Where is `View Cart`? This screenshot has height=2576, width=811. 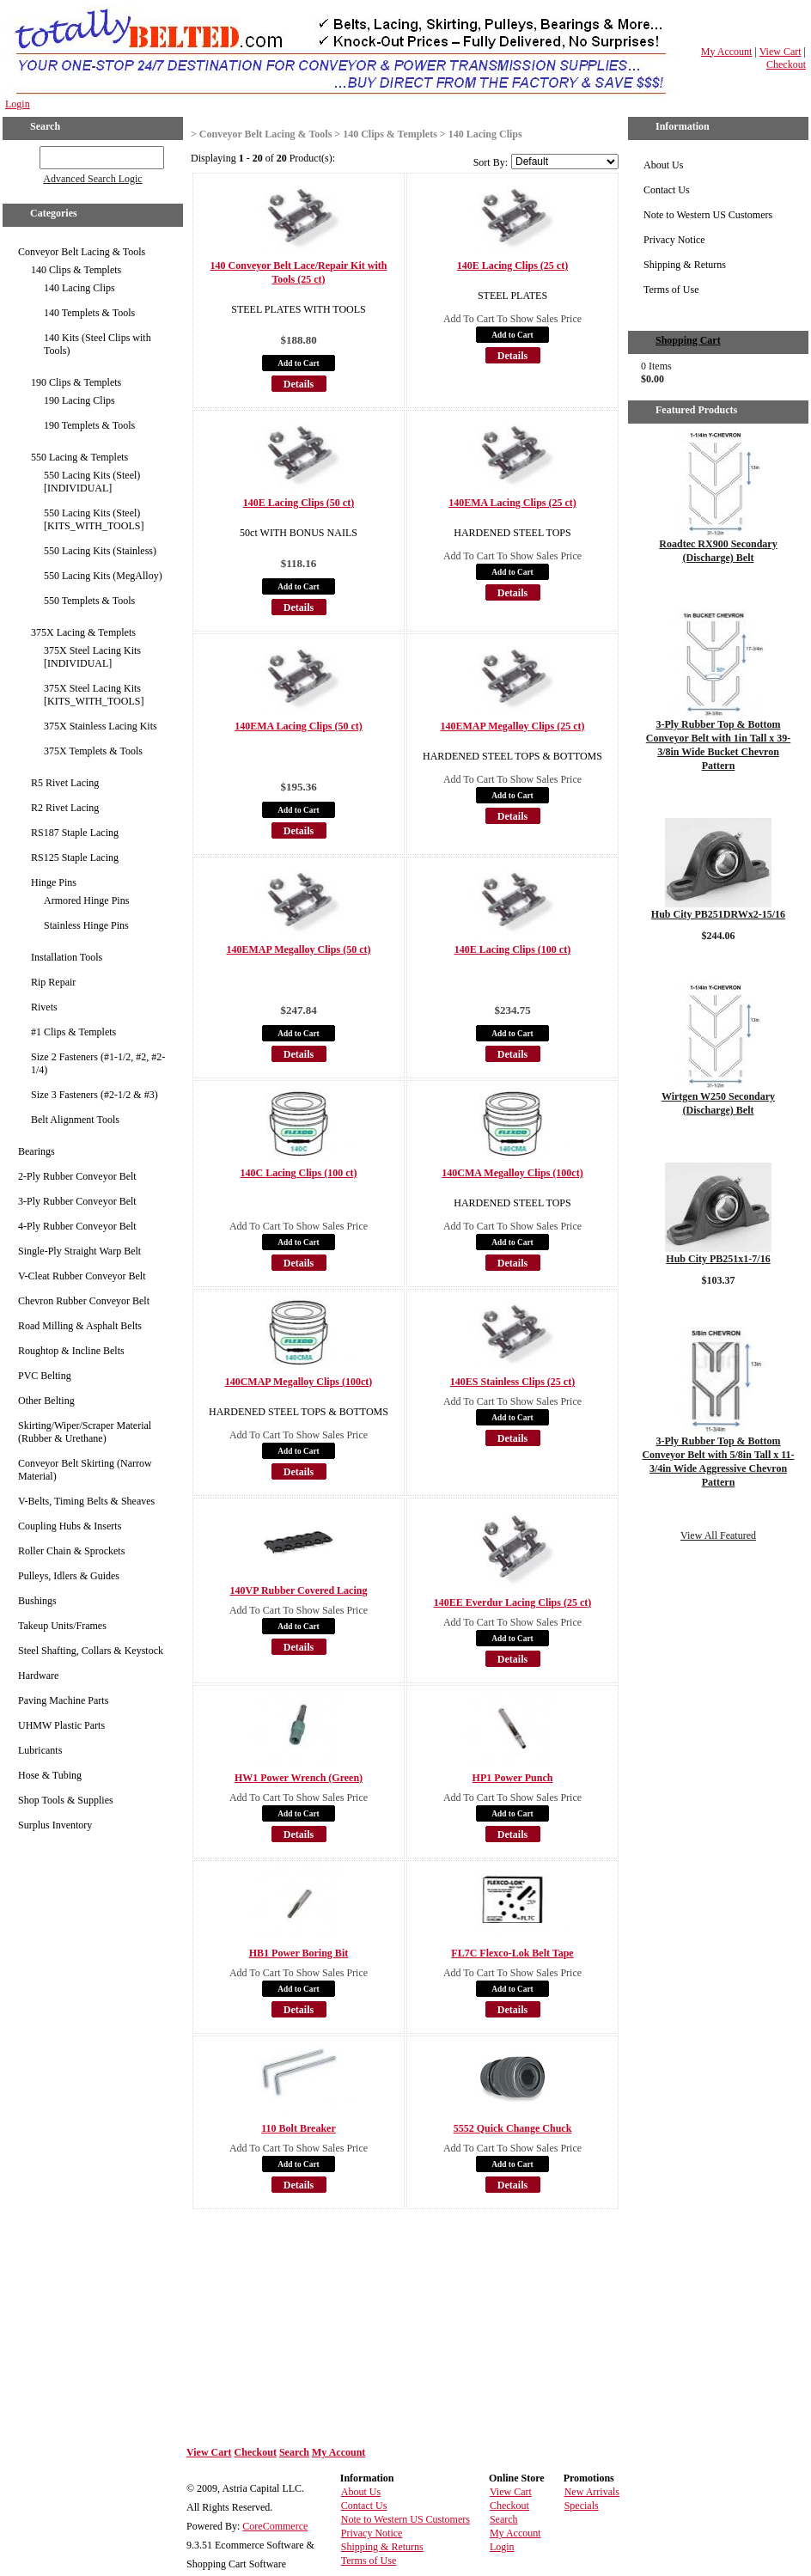
View Cart is located at coordinates (780, 52).